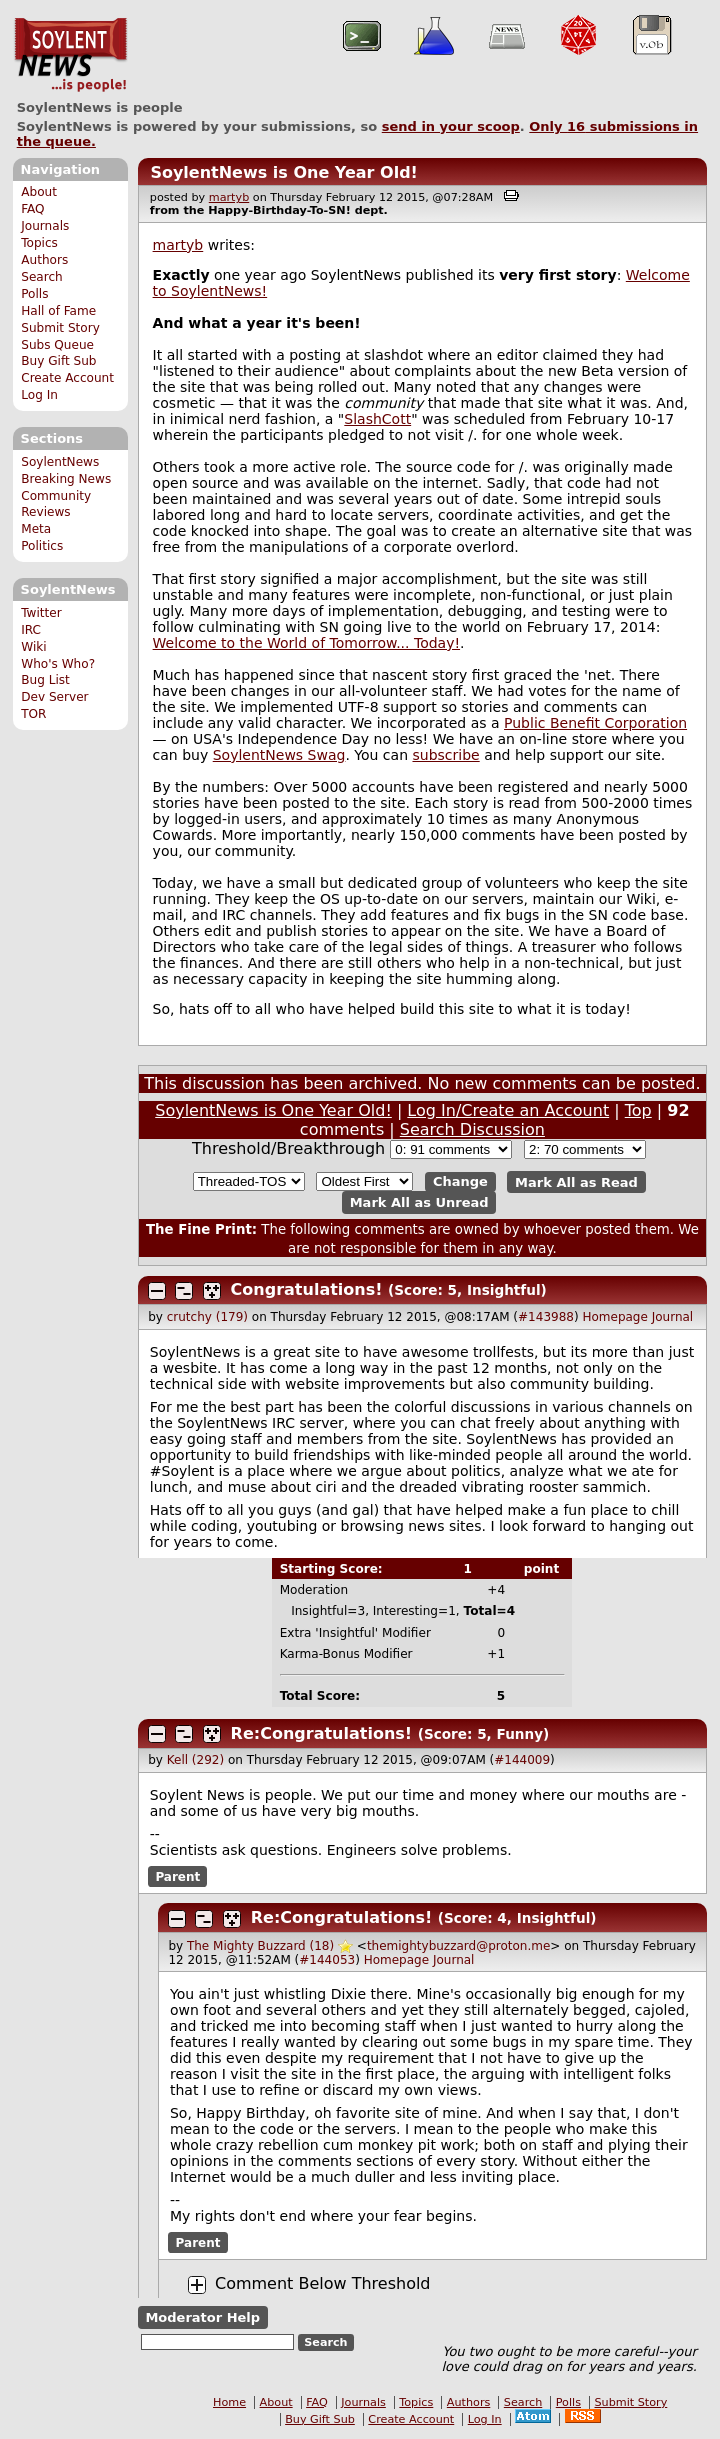 The width and height of the screenshot is (720, 2439). What do you see at coordinates (229, 2402) in the screenshot?
I see `Home` at bounding box center [229, 2402].